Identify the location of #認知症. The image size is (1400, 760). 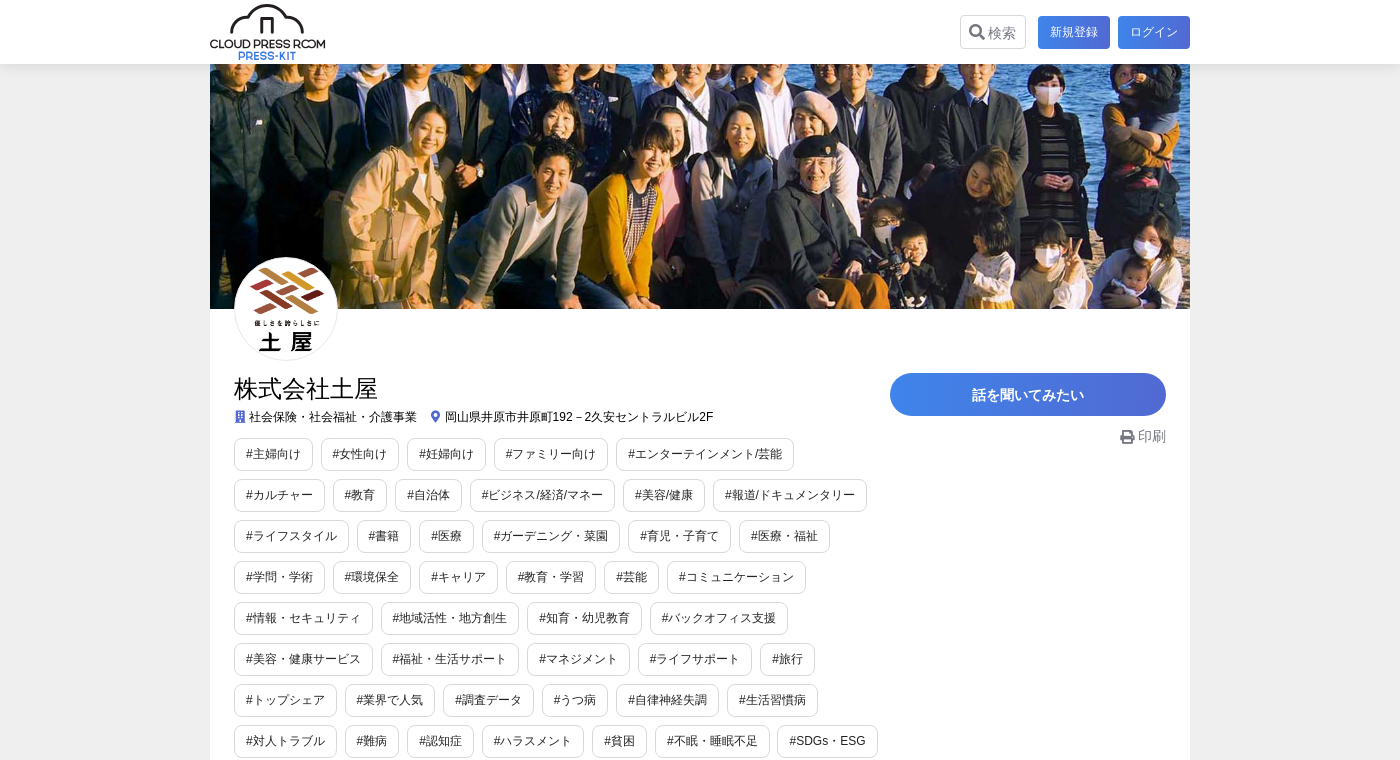
(822, 700).